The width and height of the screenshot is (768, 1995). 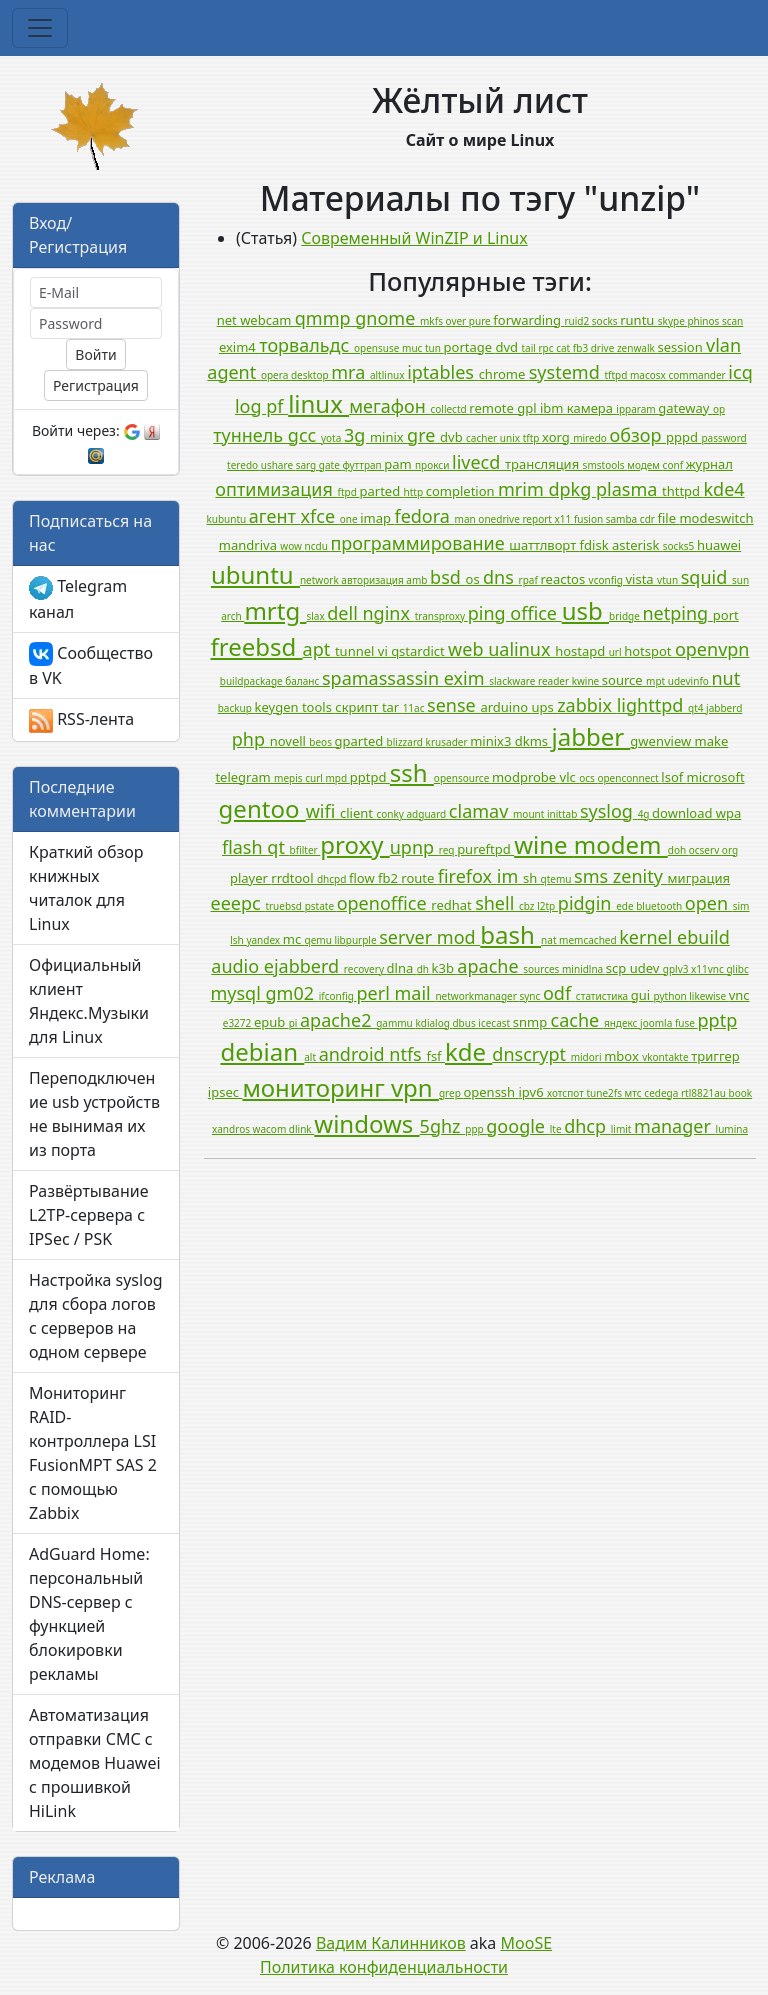 What do you see at coordinates (228, 320) in the screenshot?
I see `net` at bounding box center [228, 320].